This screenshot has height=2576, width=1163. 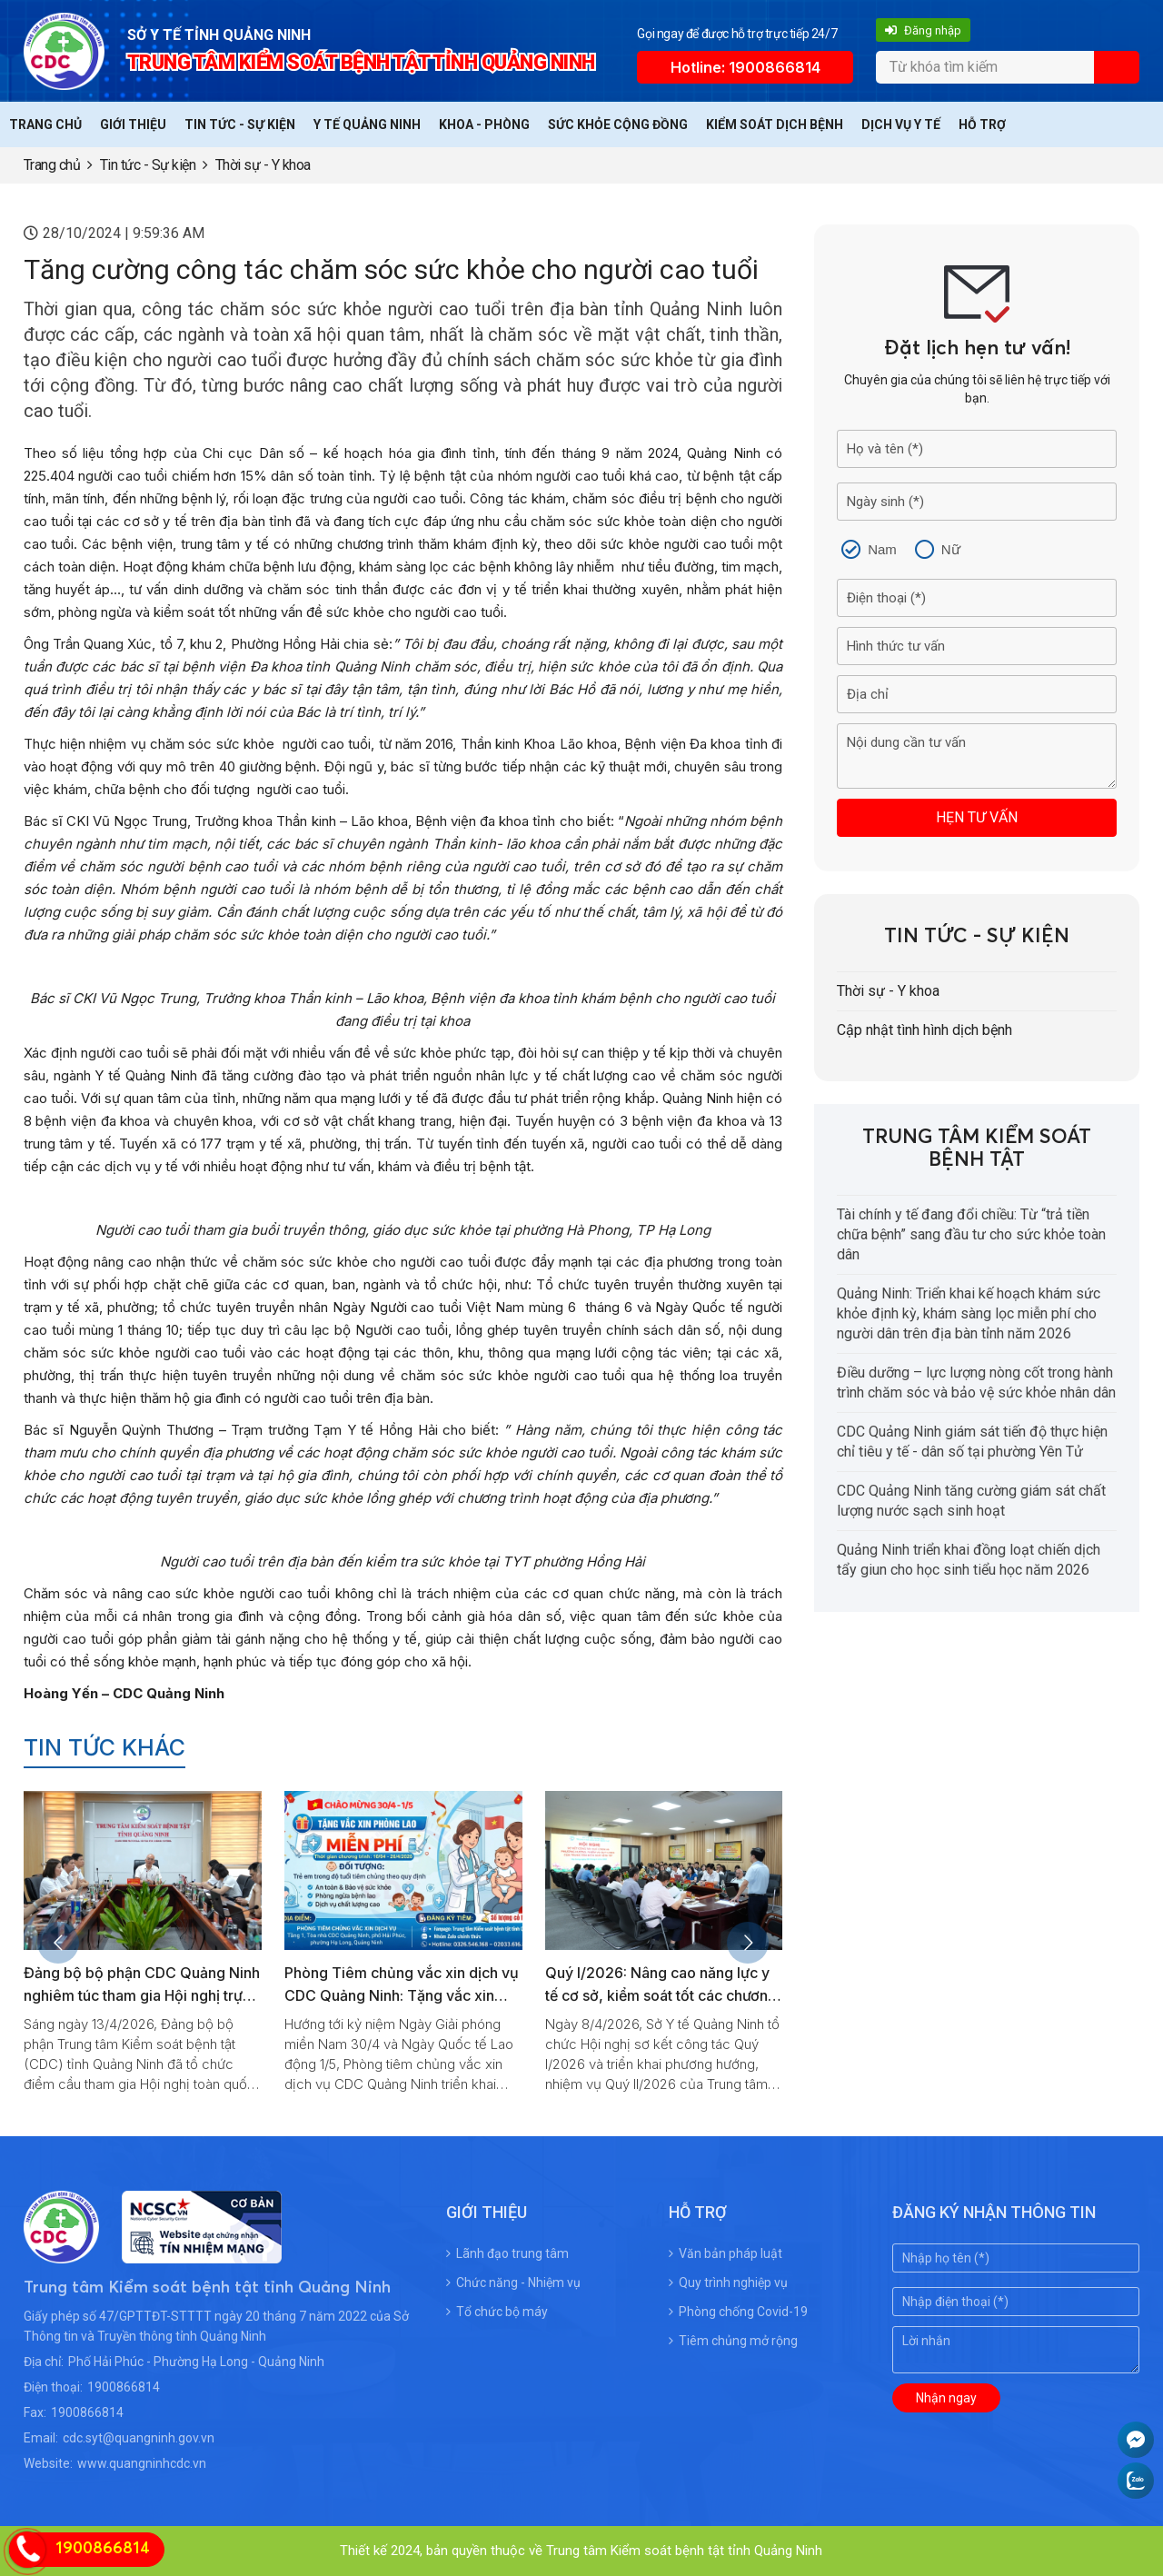 What do you see at coordinates (507, 2253) in the screenshot?
I see `Lãnh đạo trung tâm` at bounding box center [507, 2253].